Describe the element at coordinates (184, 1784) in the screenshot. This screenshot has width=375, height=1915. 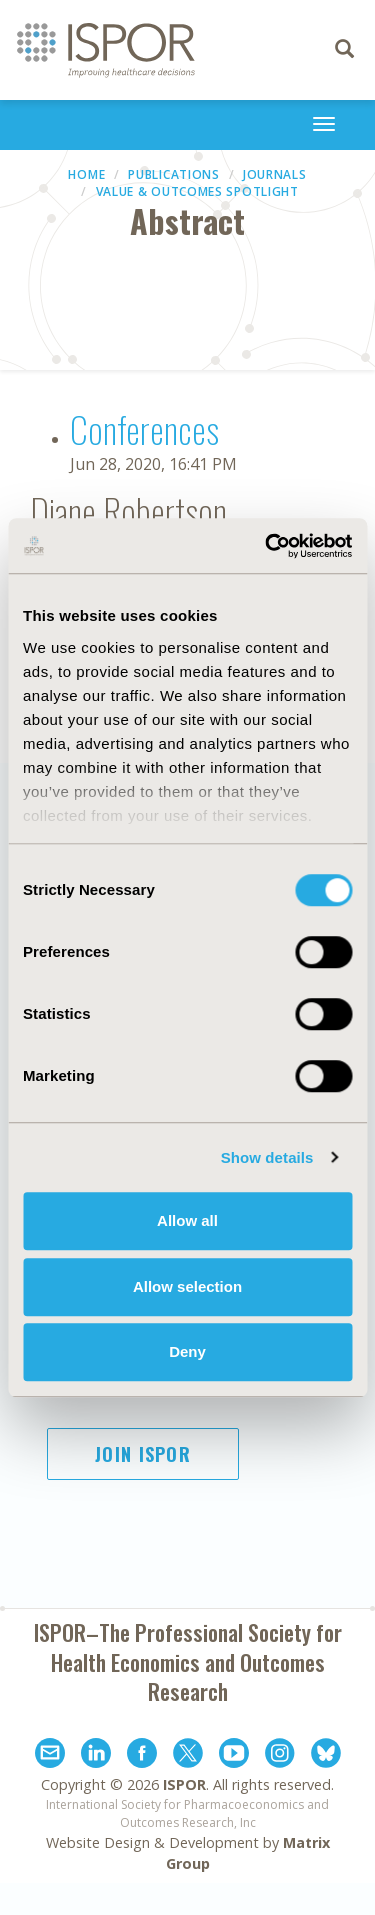
I see `ISPOR` at that location.